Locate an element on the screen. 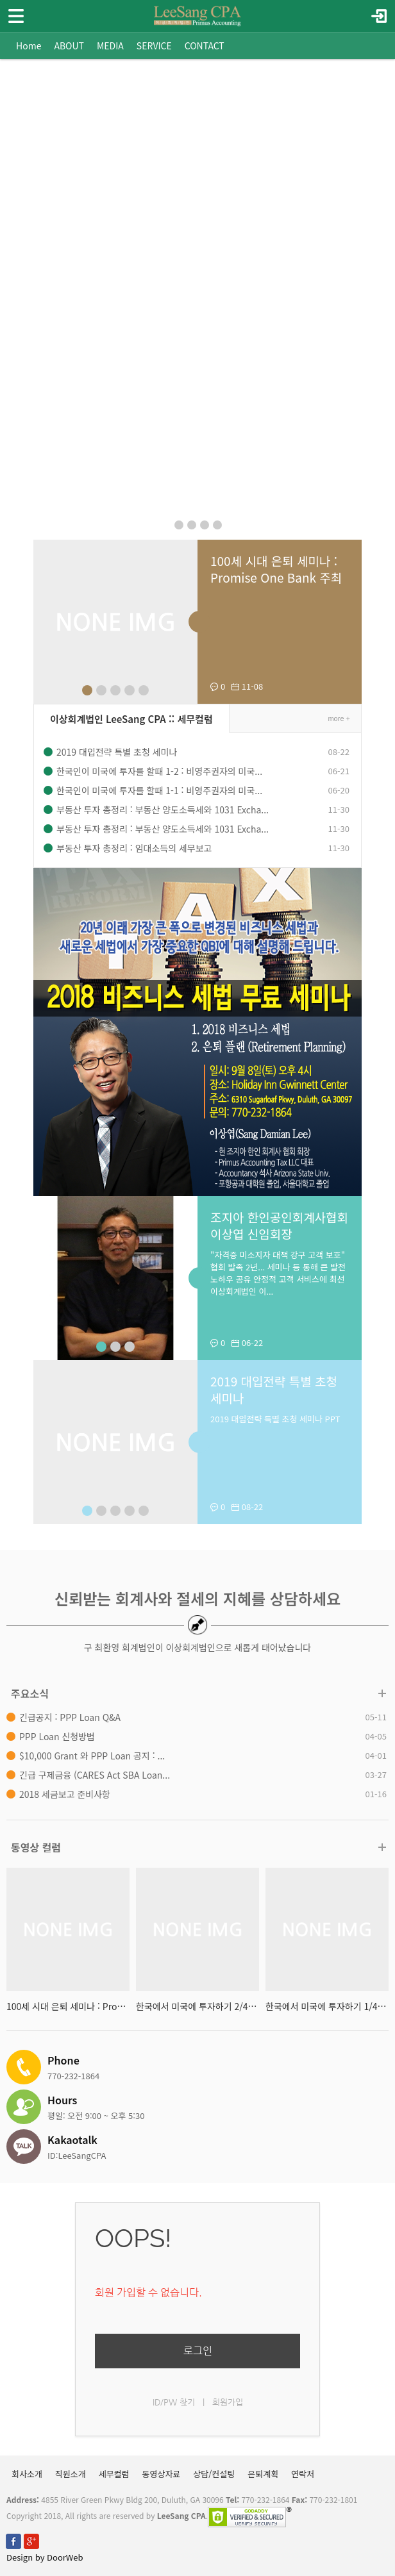  MEDIA is located at coordinates (110, 45).